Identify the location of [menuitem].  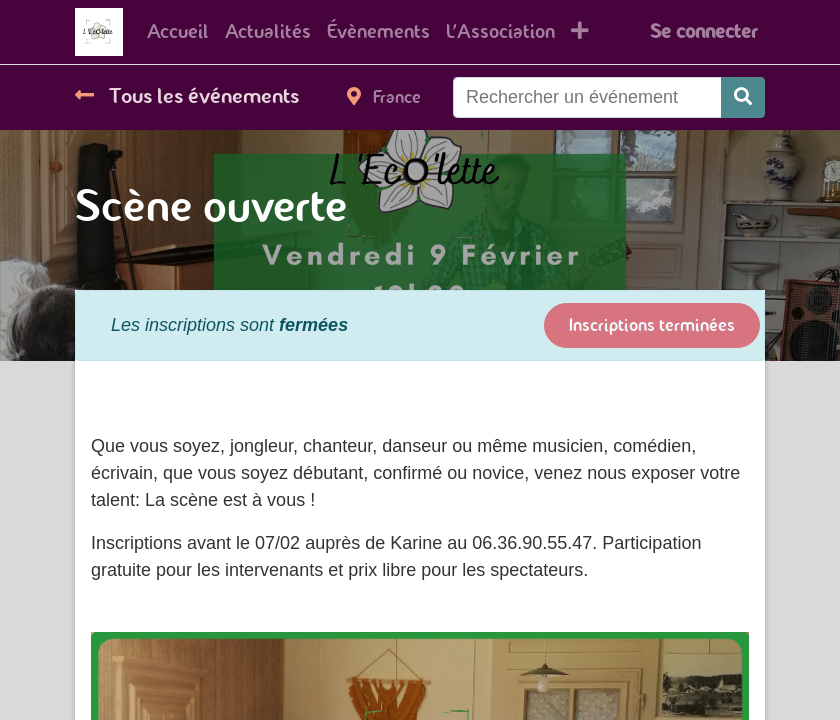
(178, 32).